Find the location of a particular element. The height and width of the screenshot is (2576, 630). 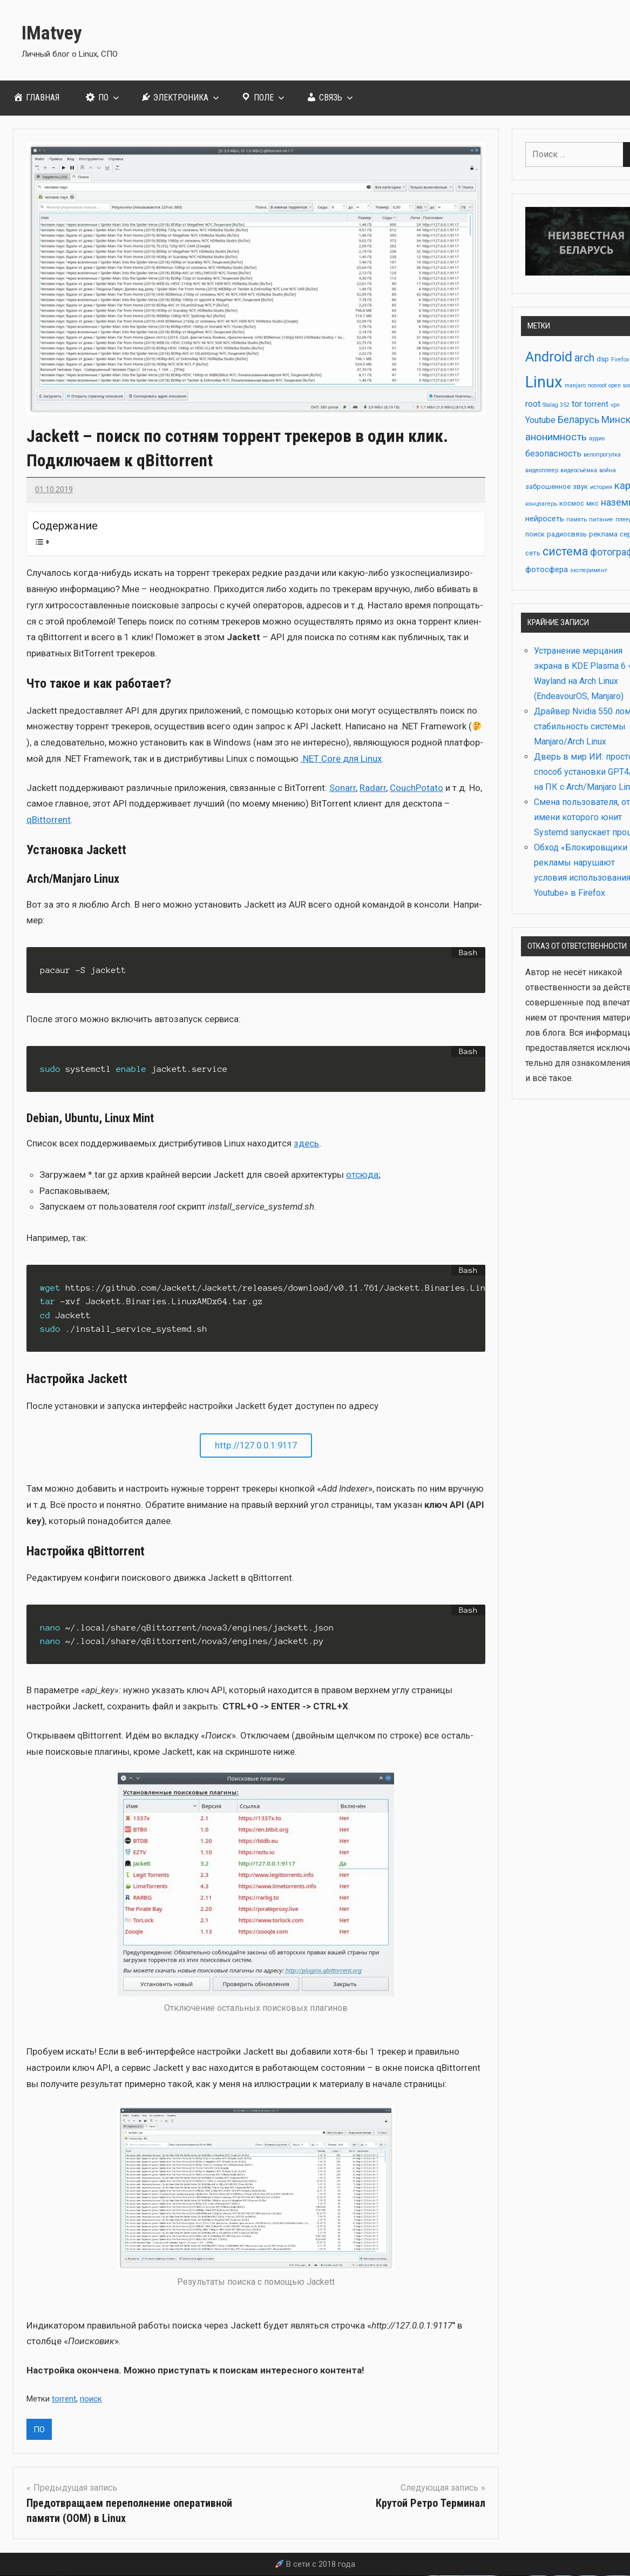

Youtube [Youtube (5 элементов)] is located at coordinates (540, 420).